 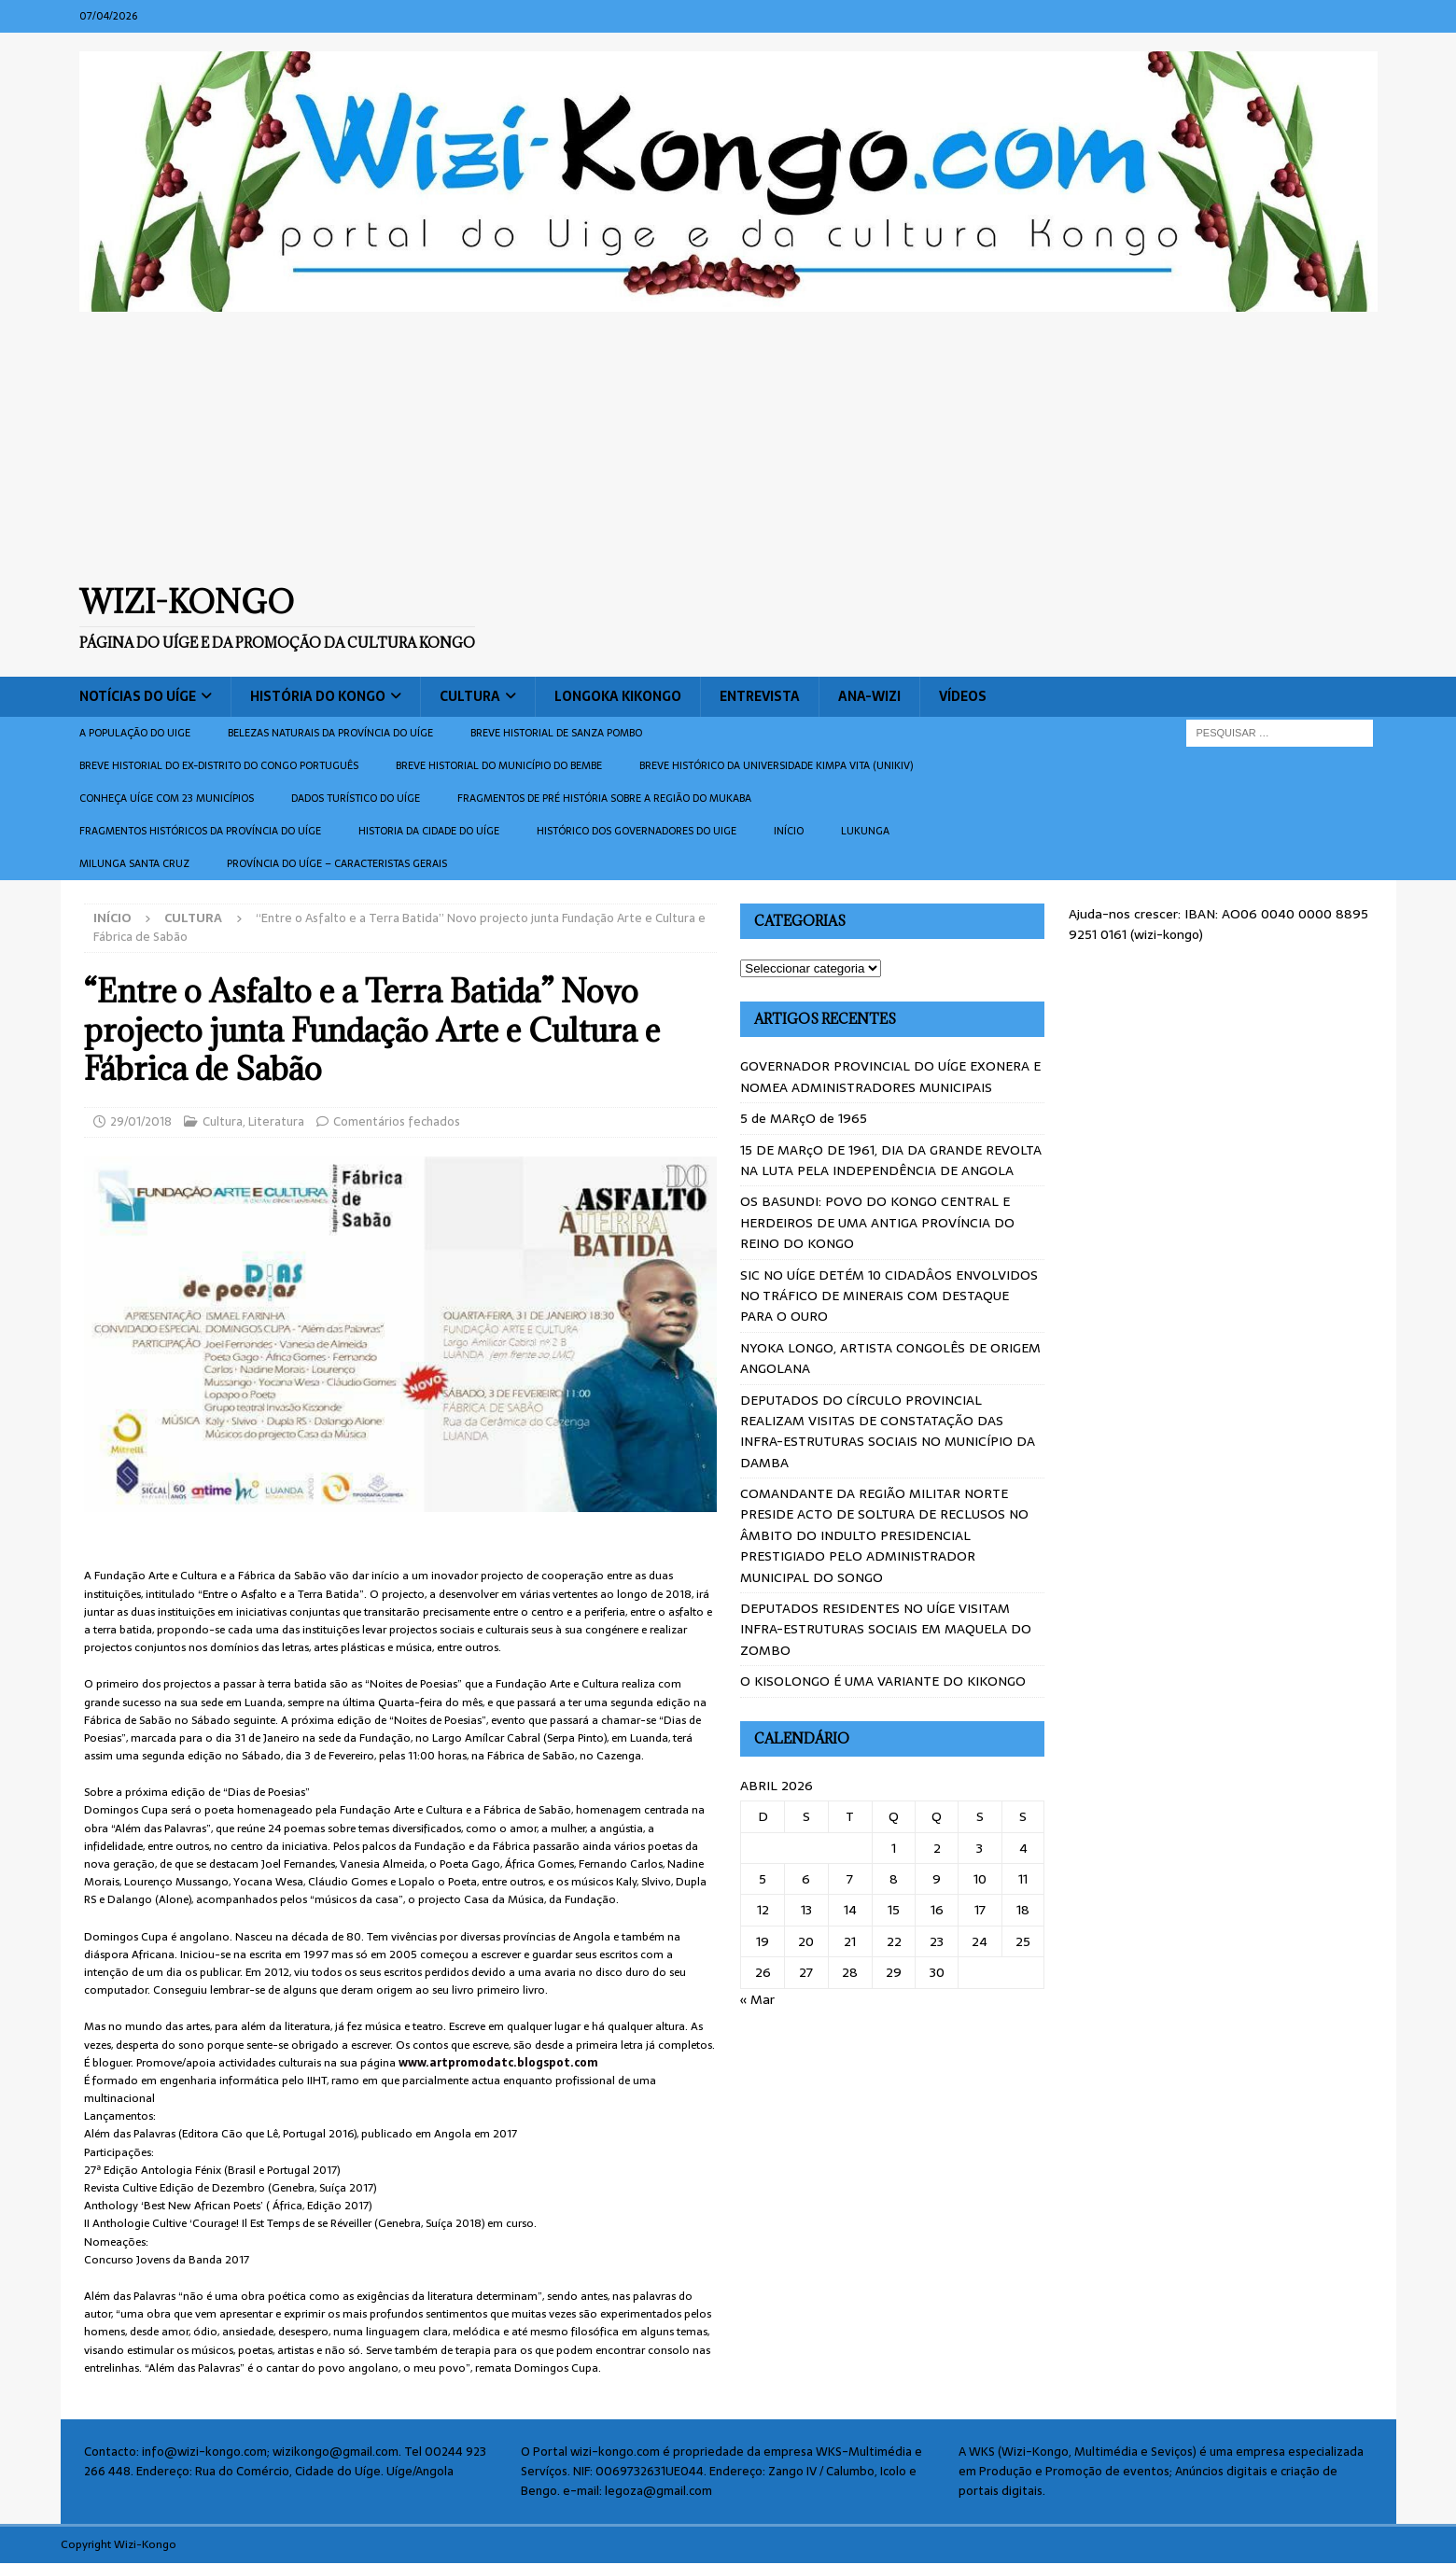 I want to click on Literatura, so click(x=276, y=1121).